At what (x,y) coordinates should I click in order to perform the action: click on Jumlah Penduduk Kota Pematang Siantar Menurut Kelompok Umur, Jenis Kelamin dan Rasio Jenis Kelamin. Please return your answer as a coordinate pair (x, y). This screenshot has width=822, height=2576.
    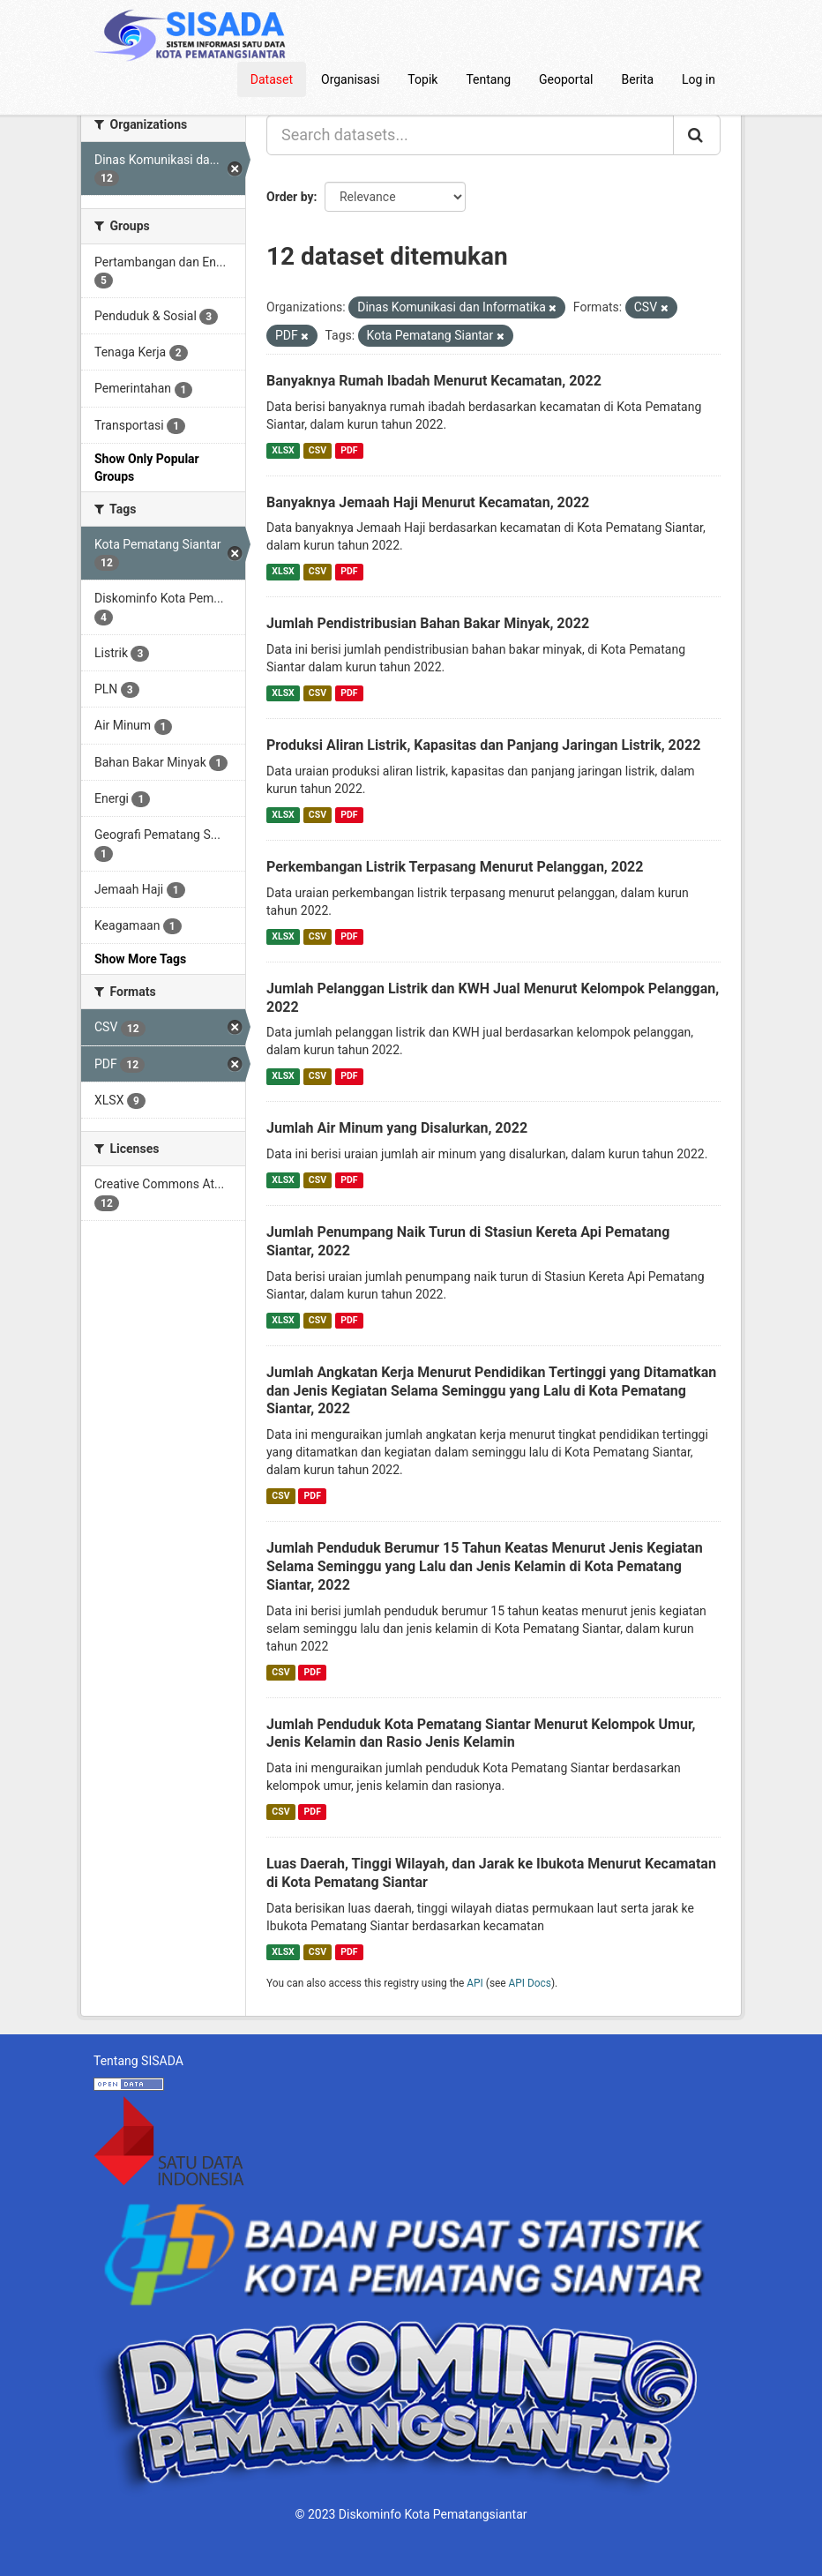
    Looking at the image, I should click on (481, 1733).